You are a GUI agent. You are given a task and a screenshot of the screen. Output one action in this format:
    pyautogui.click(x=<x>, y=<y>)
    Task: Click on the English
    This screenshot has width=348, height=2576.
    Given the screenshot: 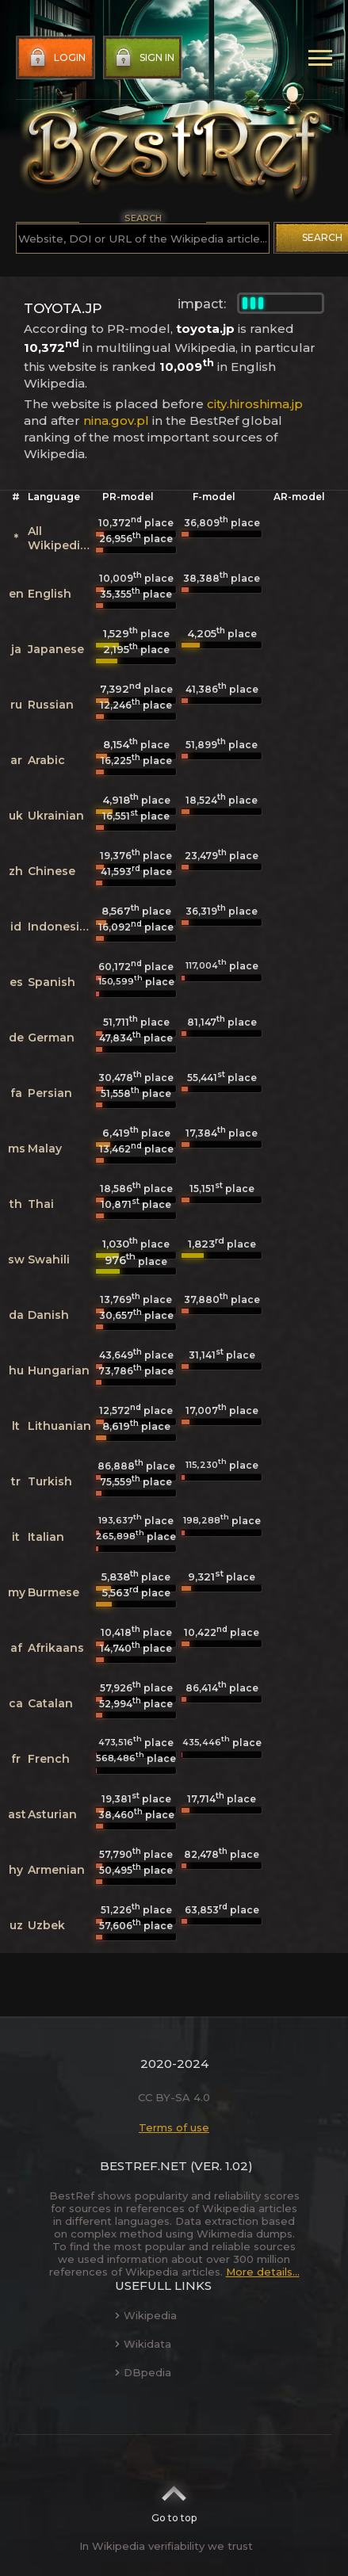 What is the action you would take?
    pyautogui.click(x=49, y=594)
    